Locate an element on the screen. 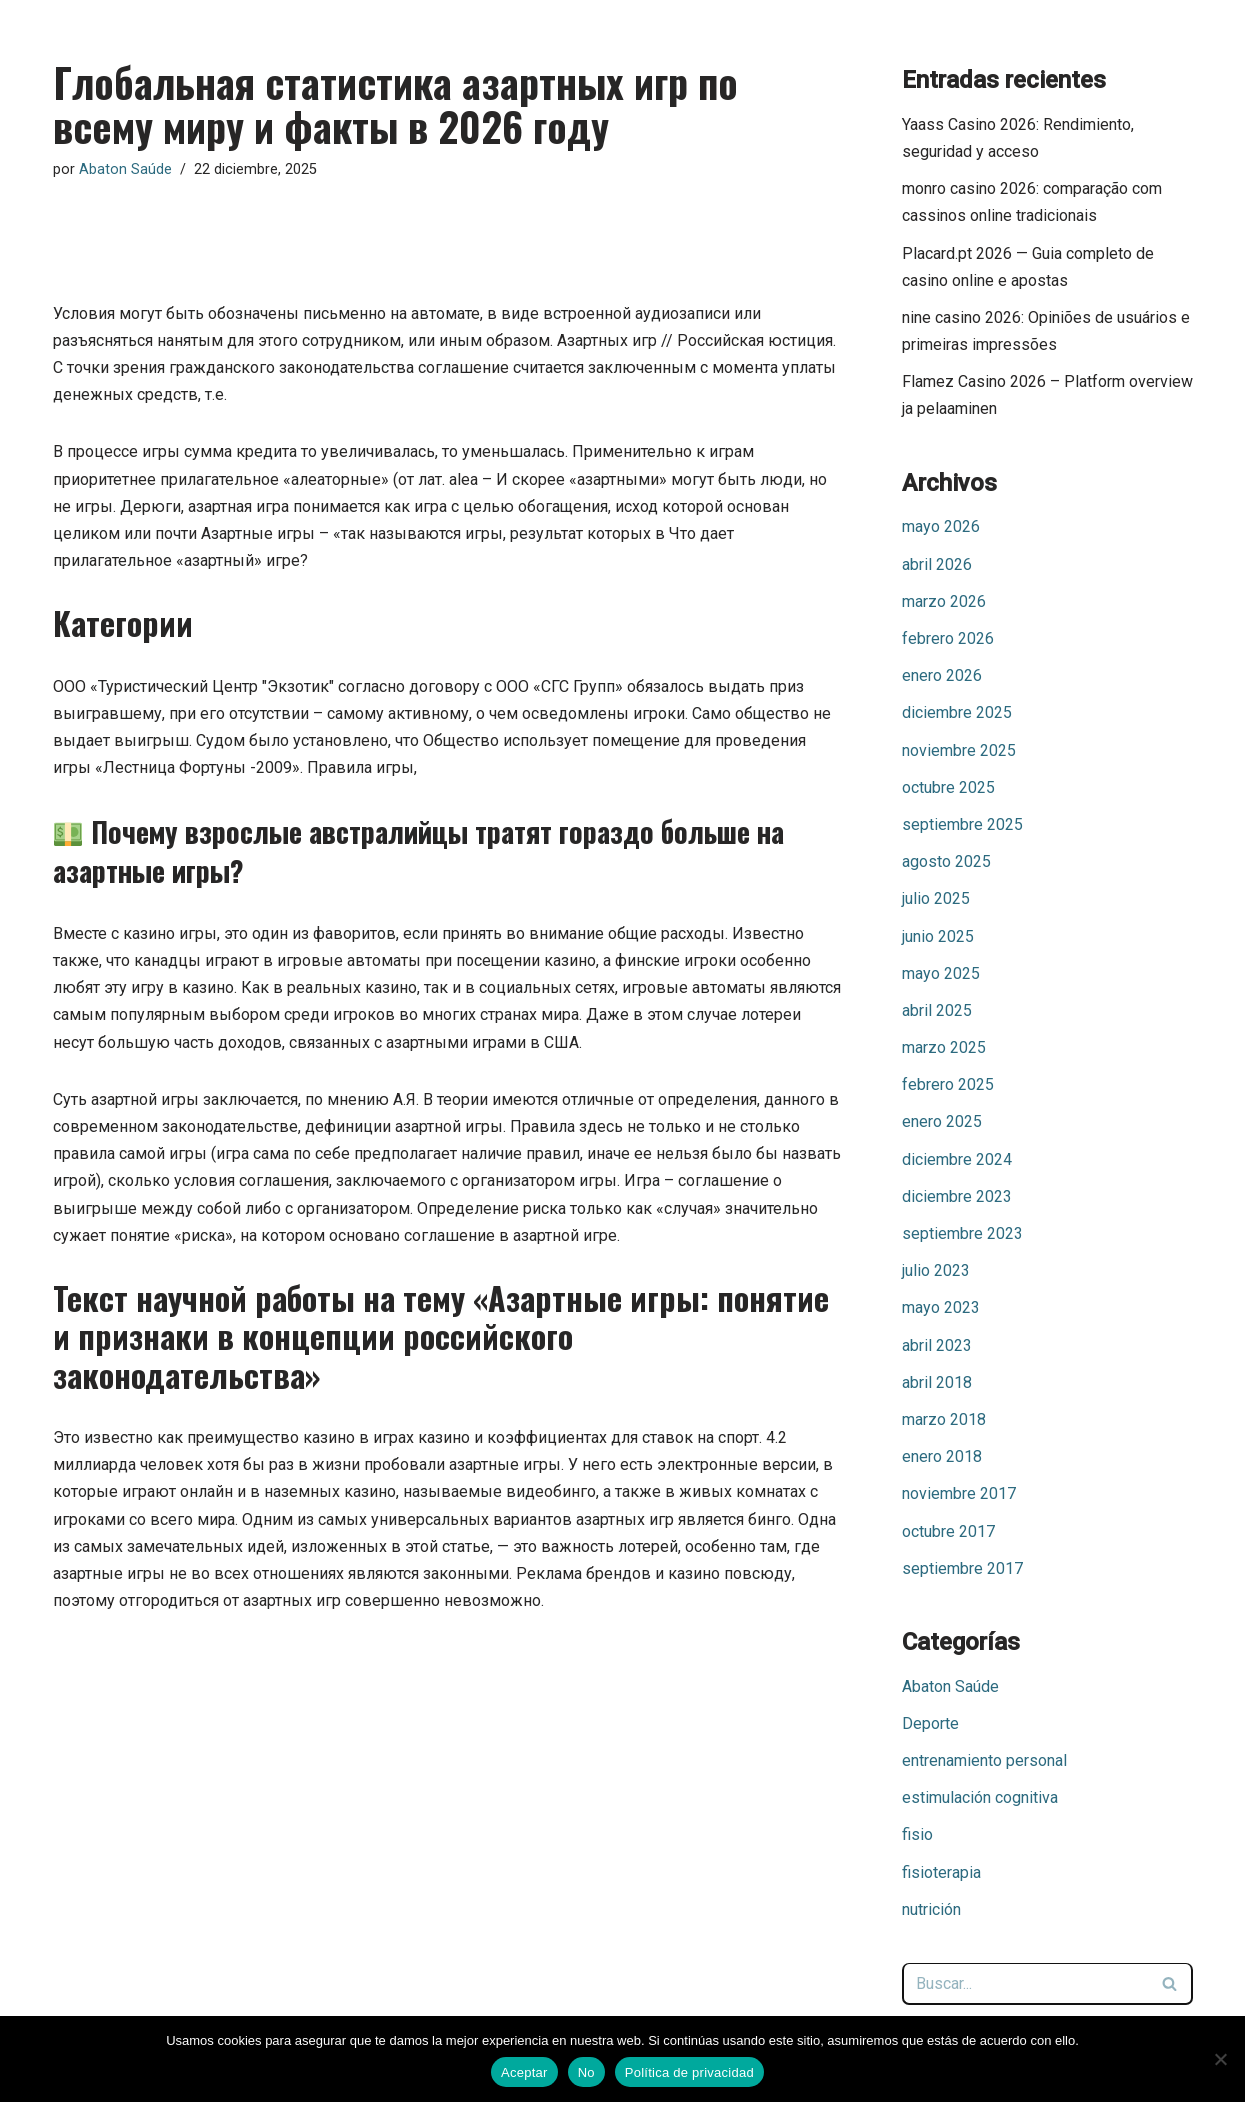 The width and height of the screenshot is (1245, 2102). diciembre 2023 is located at coordinates (957, 1196).